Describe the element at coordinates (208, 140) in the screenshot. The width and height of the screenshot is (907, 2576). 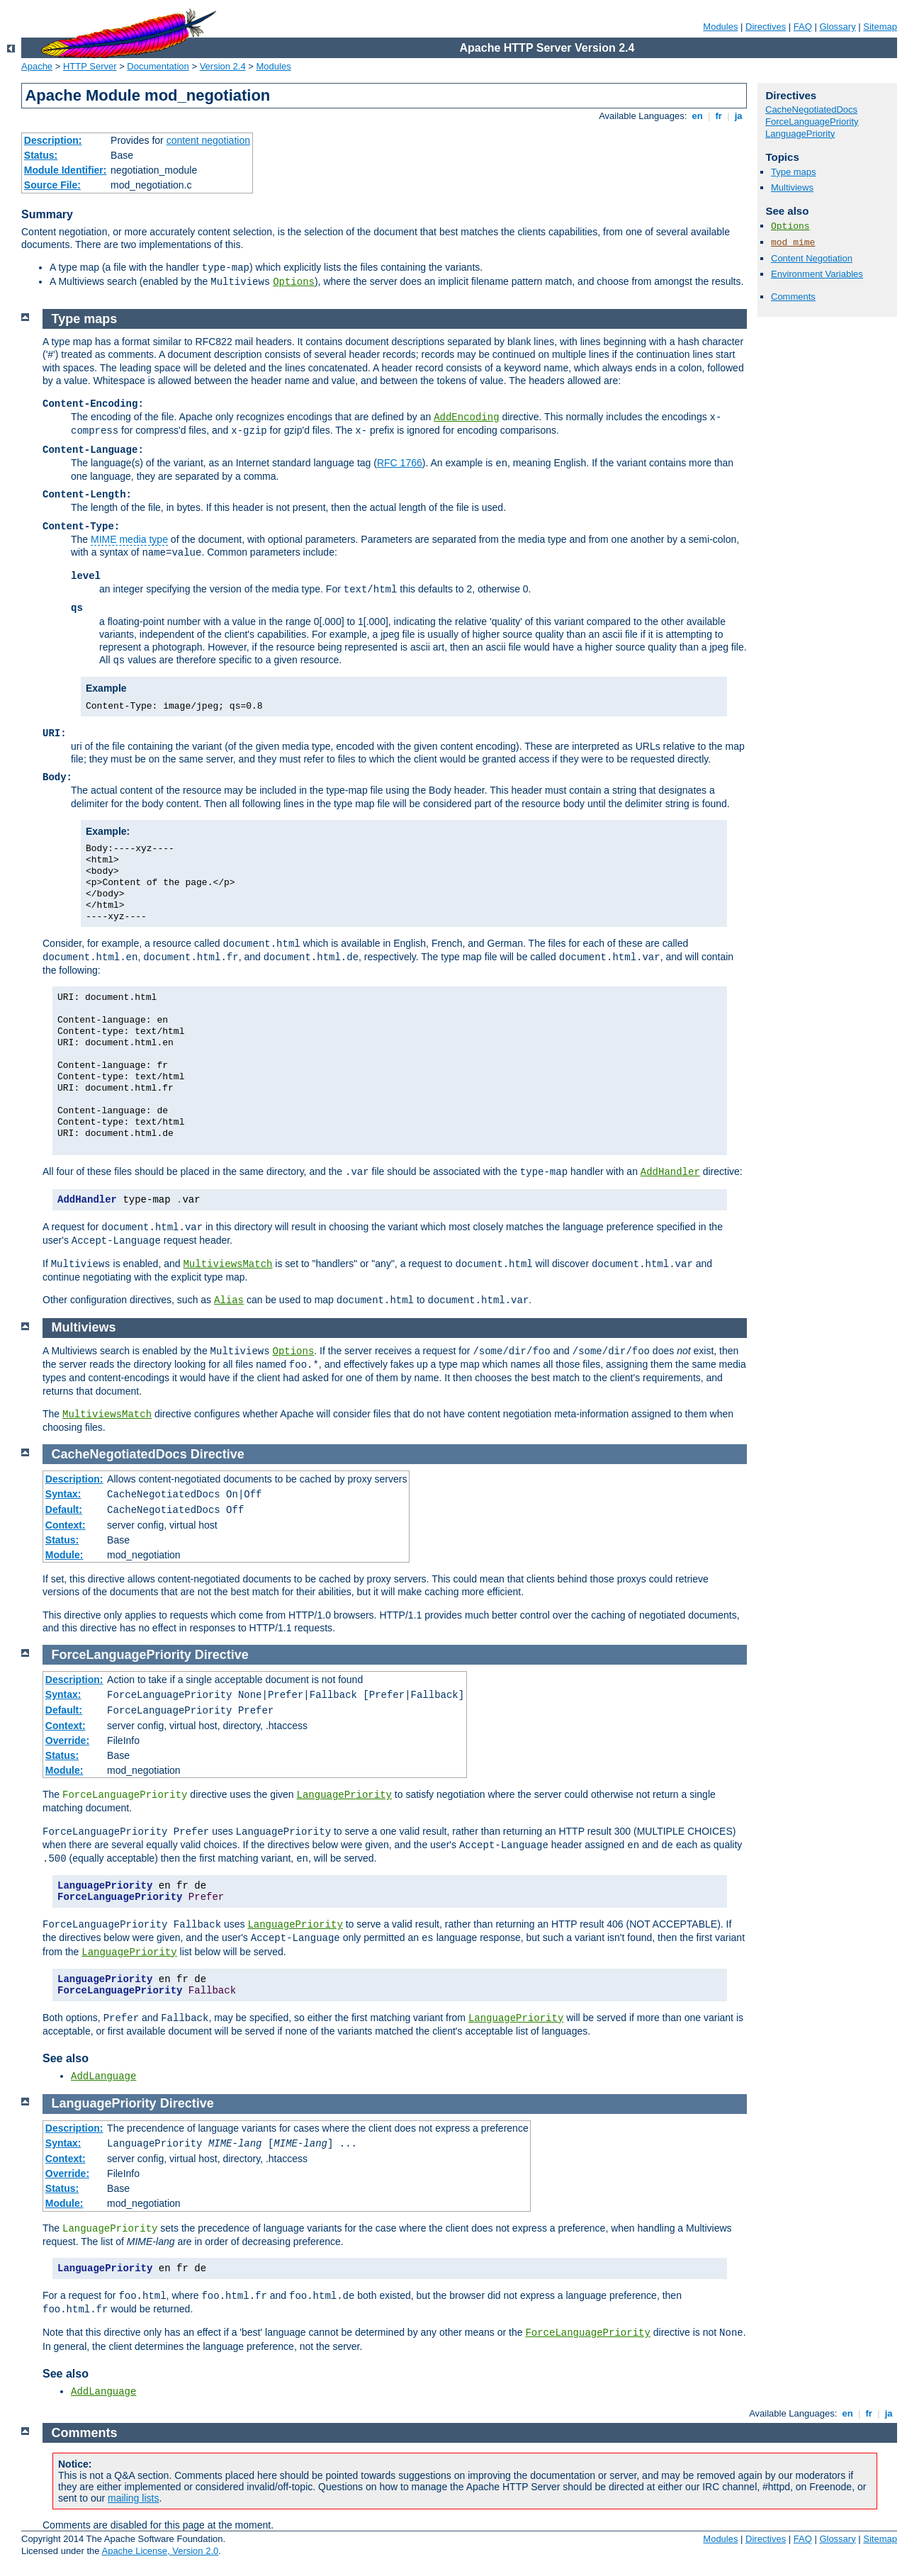
I see `content negotiation` at that location.